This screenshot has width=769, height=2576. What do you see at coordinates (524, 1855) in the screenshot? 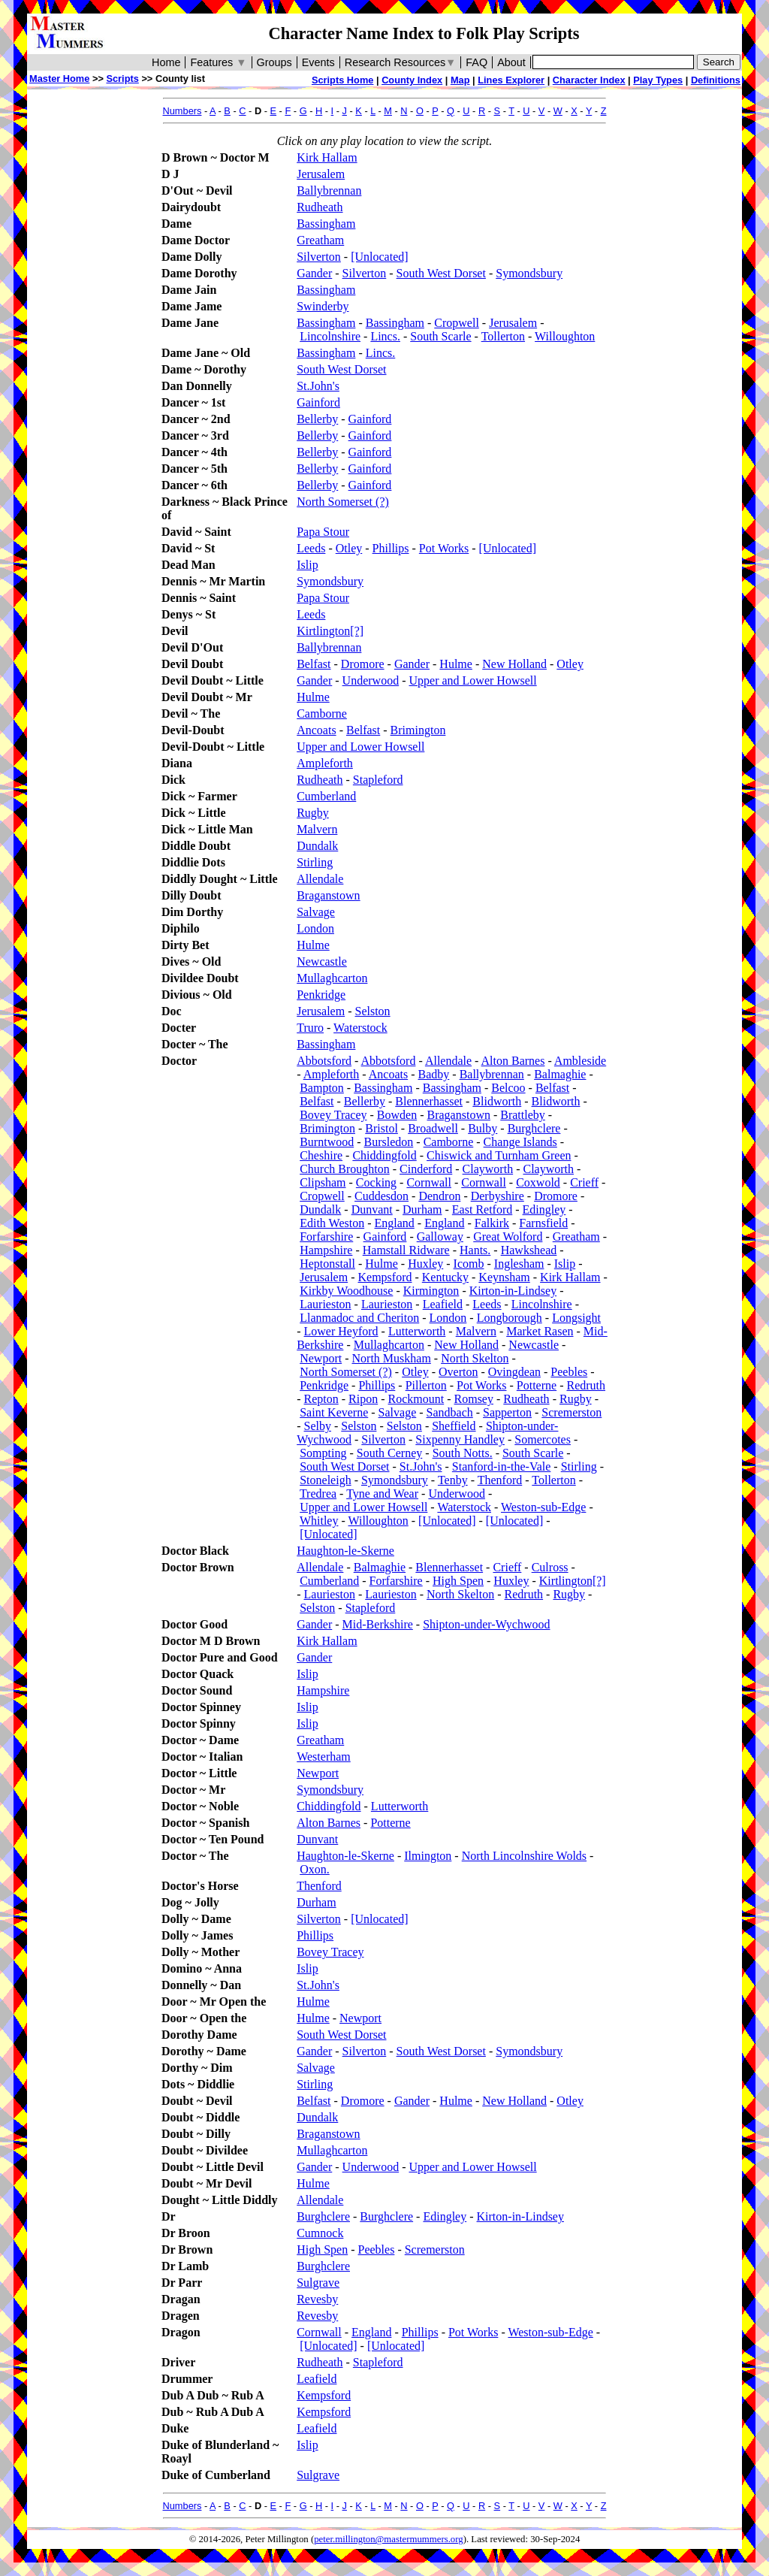
I see `North Lincolnshire Wolds` at bounding box center [524, 1855].